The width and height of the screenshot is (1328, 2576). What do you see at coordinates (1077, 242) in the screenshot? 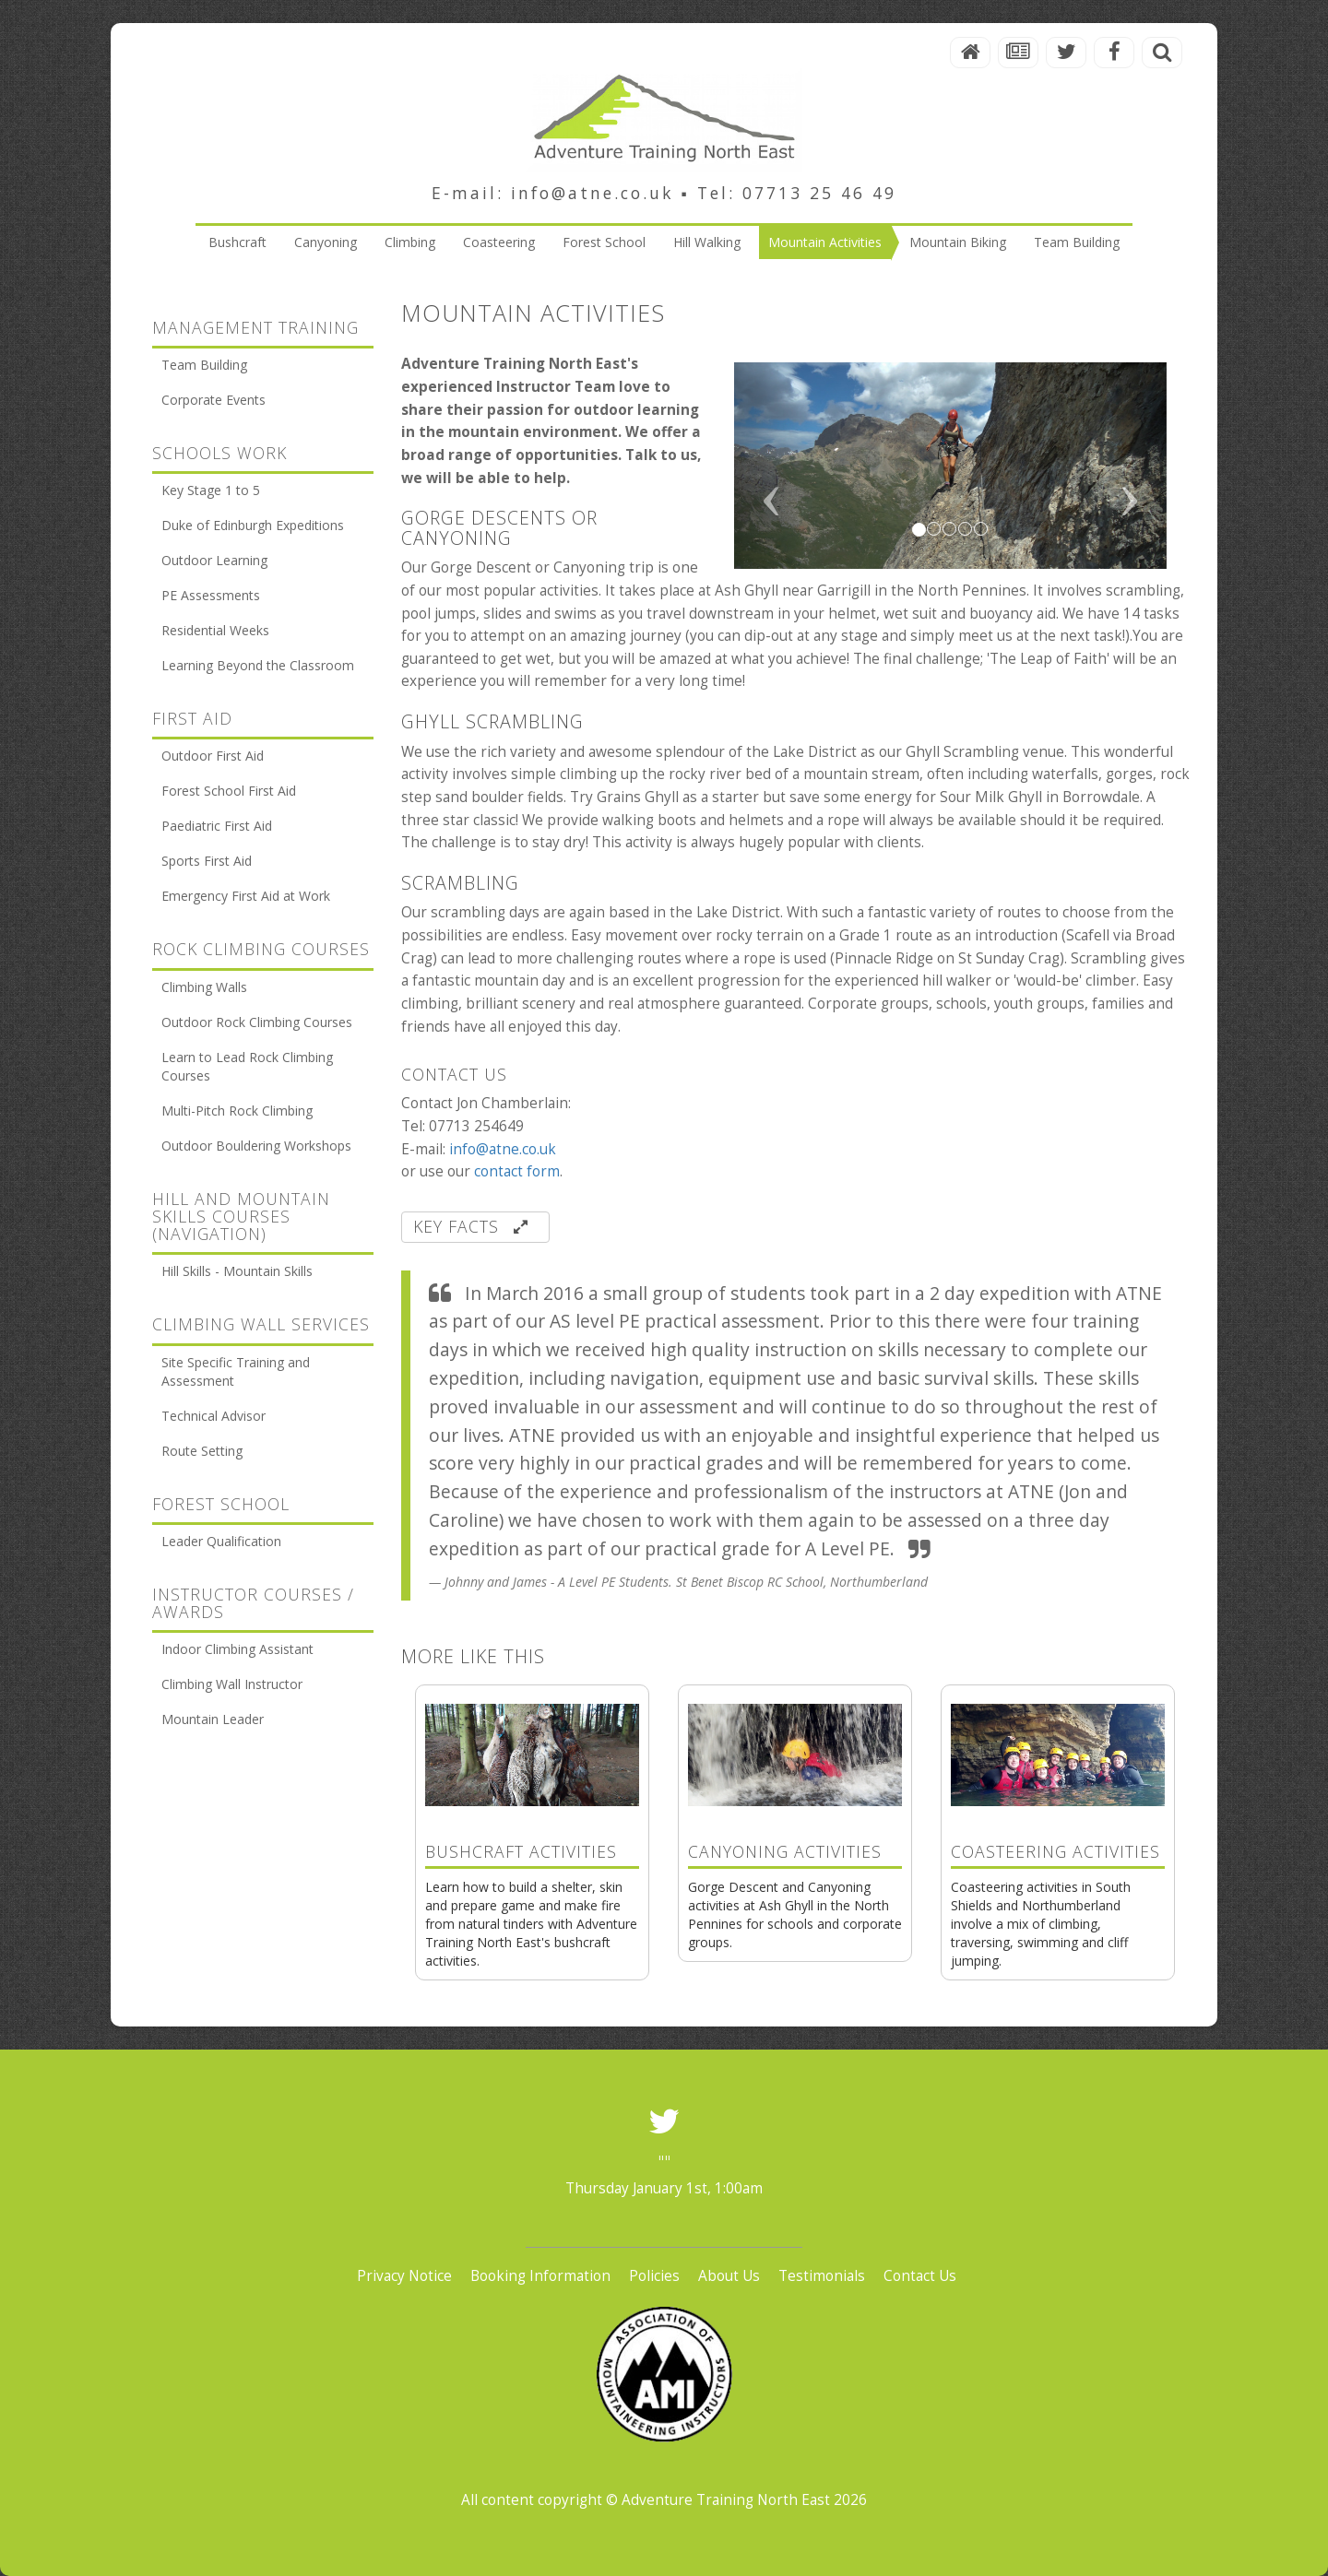
I see `Team Building` at bounding box center [1077, 242].